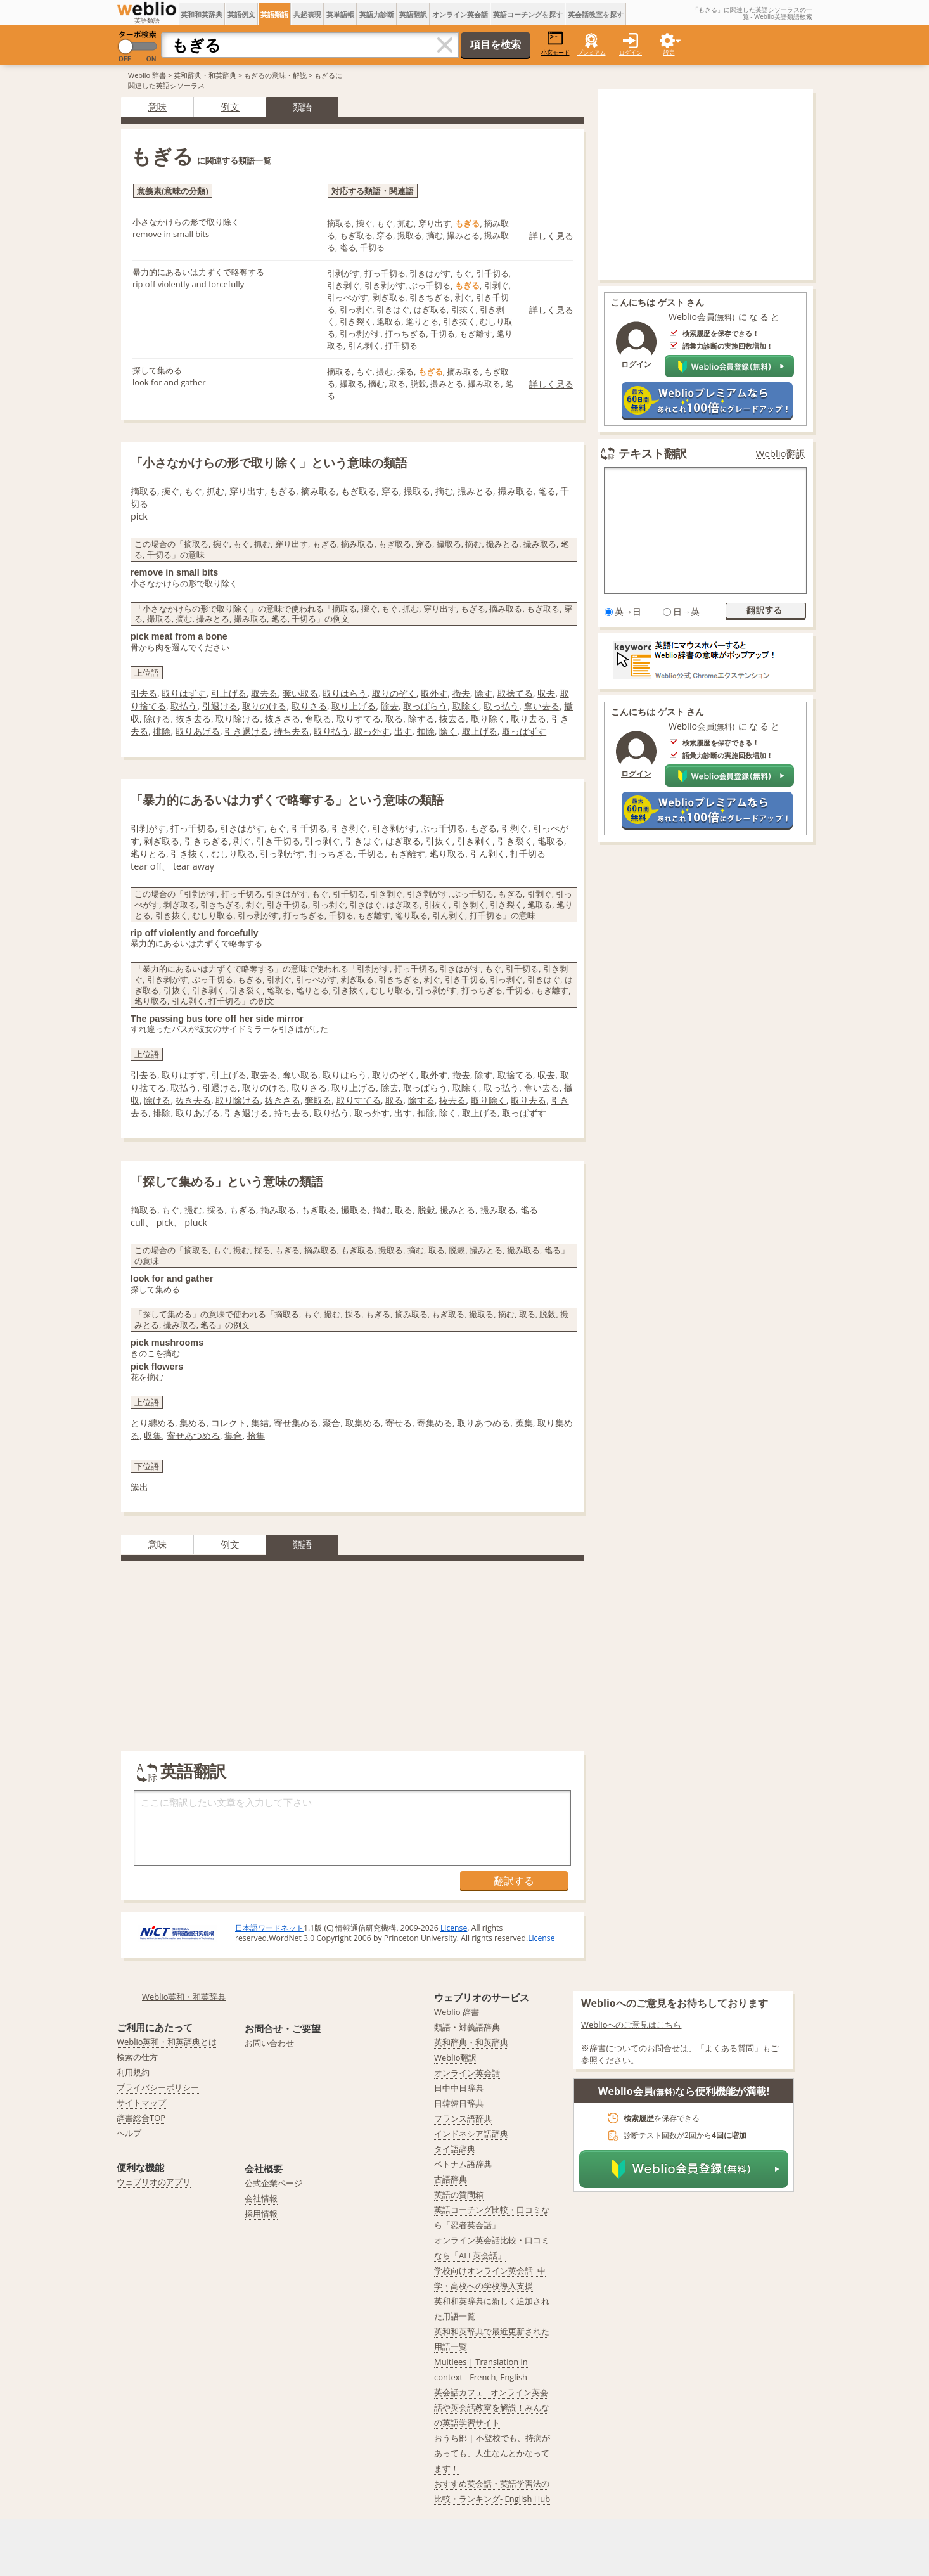 This screenshot has height=2576, width=929. What do you see at coordinates (158, 2087) in the screenshot?
I see `プライバシーポリシー` at bounding box center [158, 2087].